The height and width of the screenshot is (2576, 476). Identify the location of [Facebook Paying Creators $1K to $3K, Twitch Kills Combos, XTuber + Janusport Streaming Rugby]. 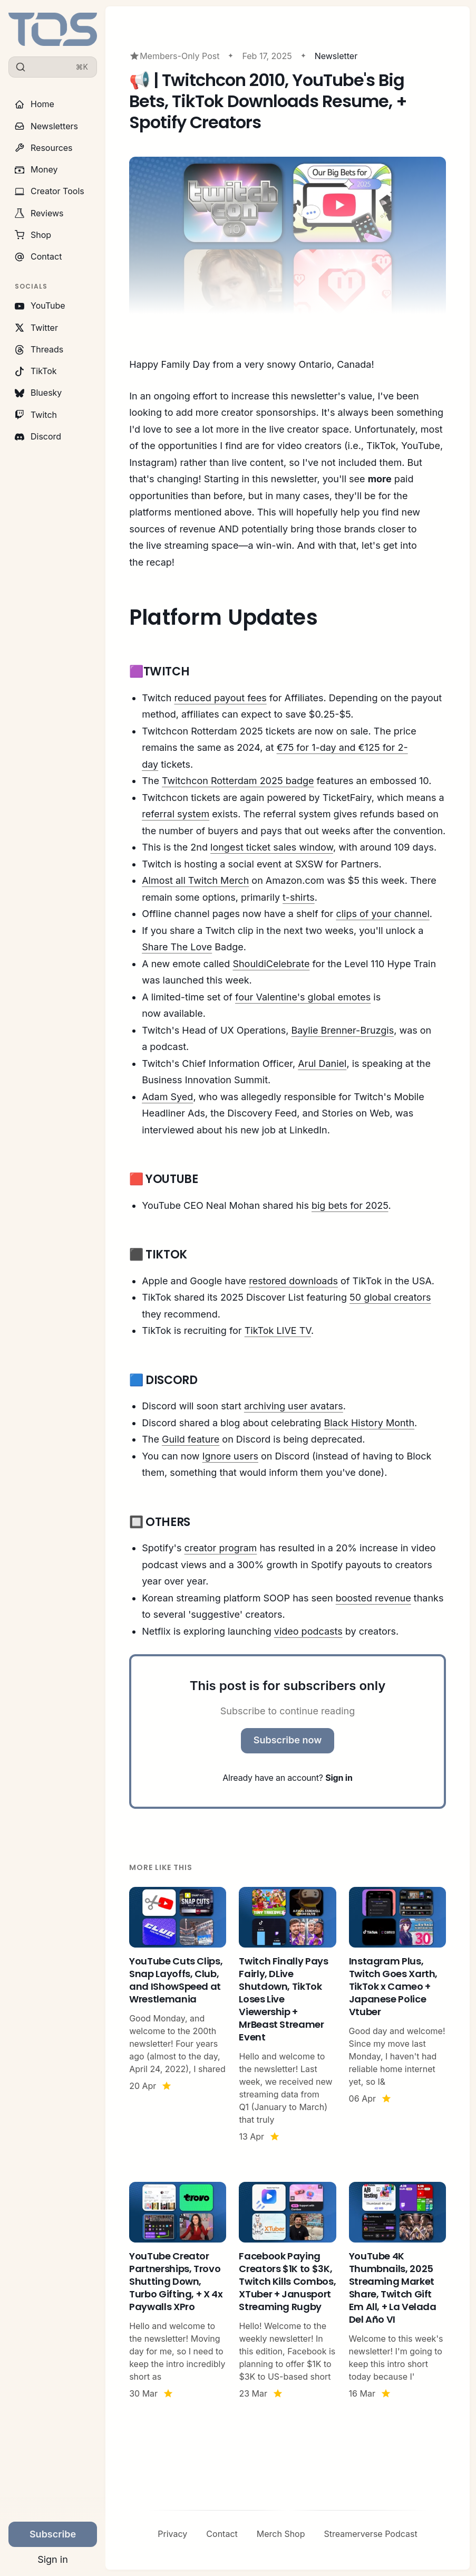
(287, 2291).